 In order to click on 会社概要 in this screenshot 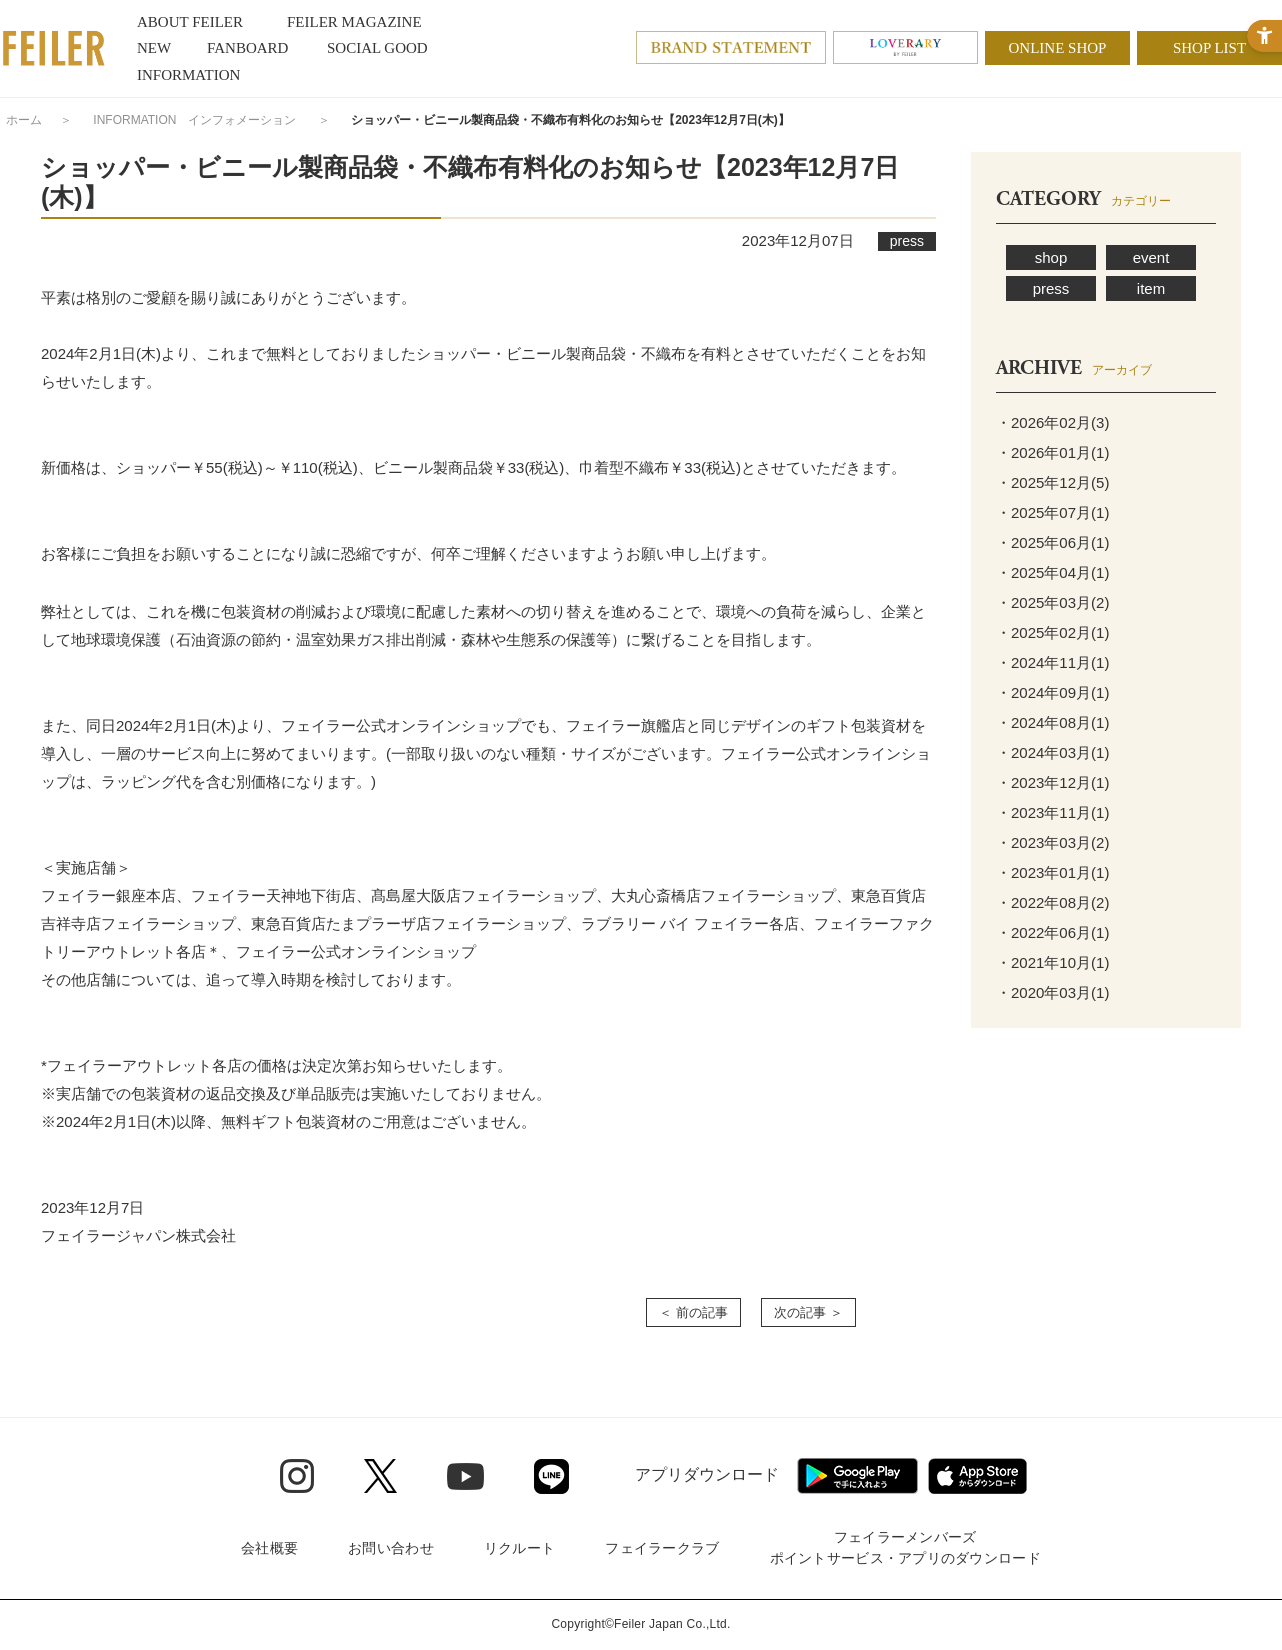, I will do `click(269, 1548)`.